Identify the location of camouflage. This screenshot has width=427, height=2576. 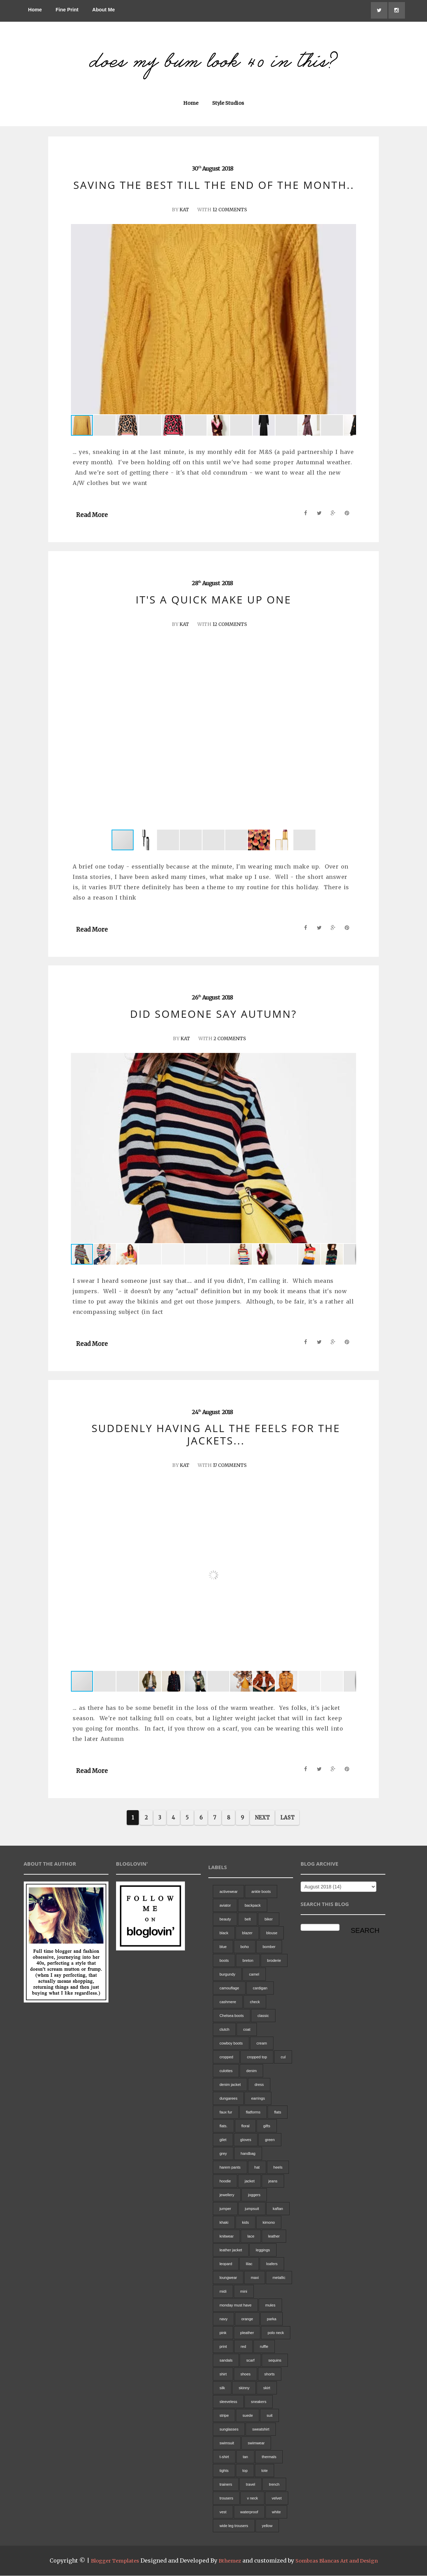
(229, 1989).